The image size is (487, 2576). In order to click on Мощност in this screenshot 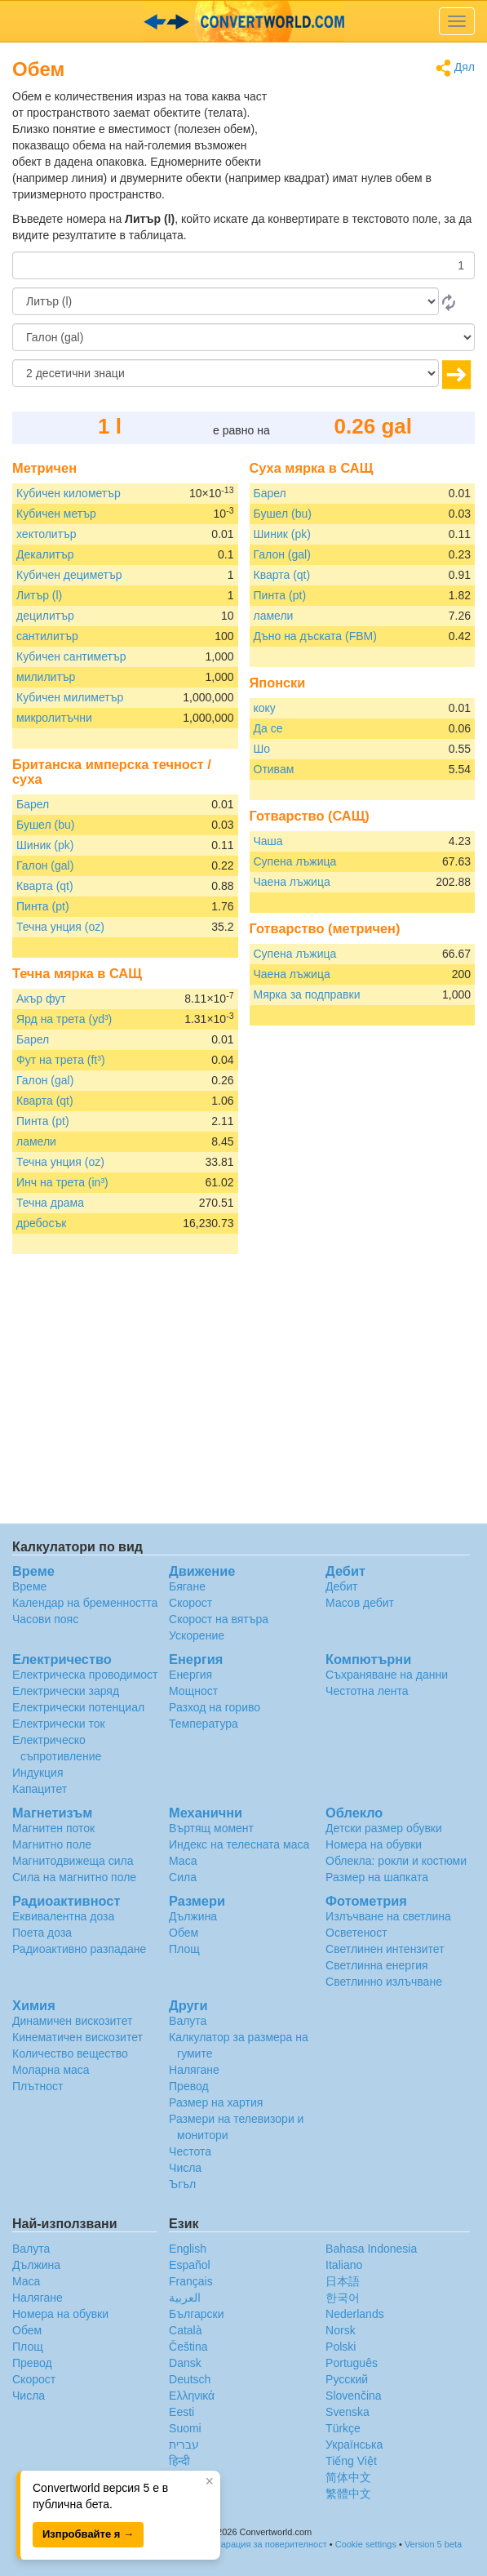, I will do `click(193, 1690)`.